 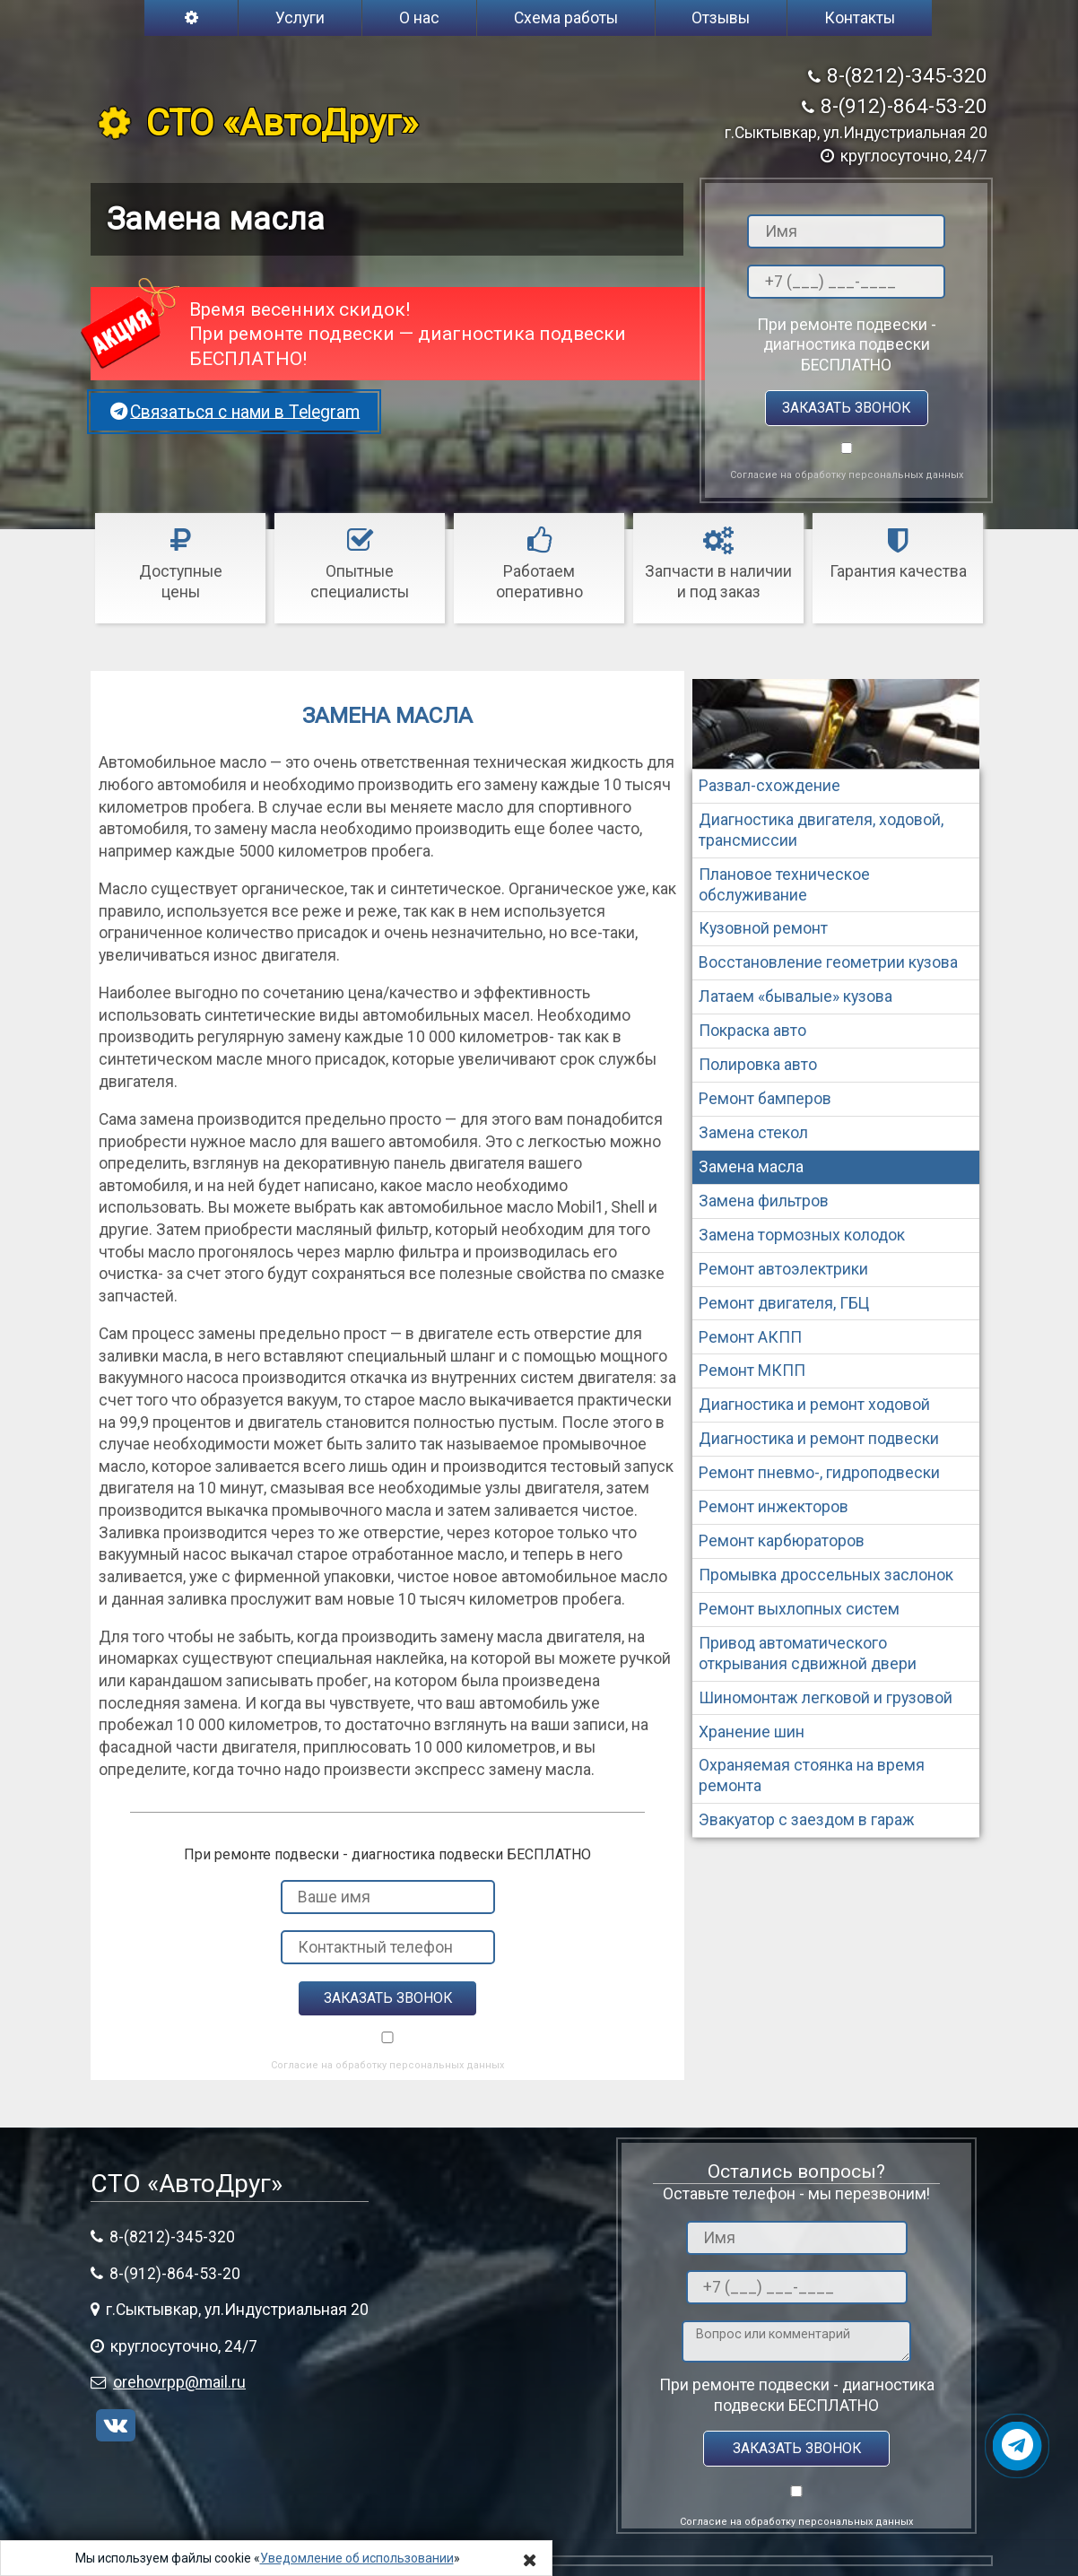 I want to click on Ремонт выхлопных систем, so click(x=799, y=1609).